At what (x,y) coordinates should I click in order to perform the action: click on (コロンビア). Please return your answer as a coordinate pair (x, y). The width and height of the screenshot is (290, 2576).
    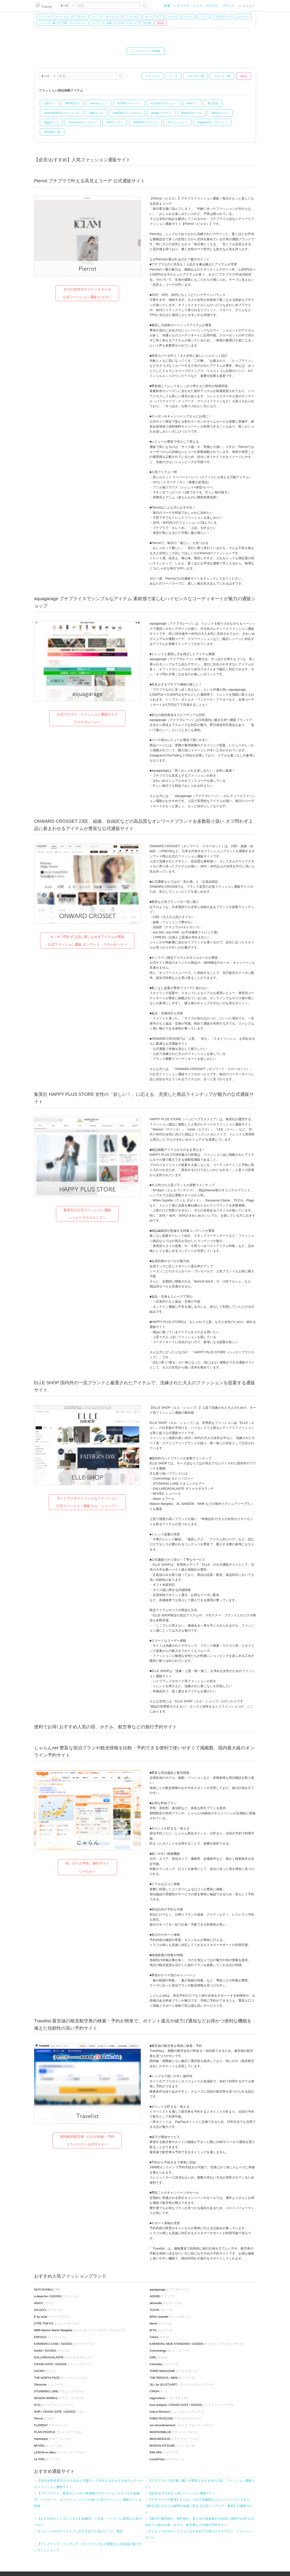
    Looking at the image, I should click on (164, 2364).